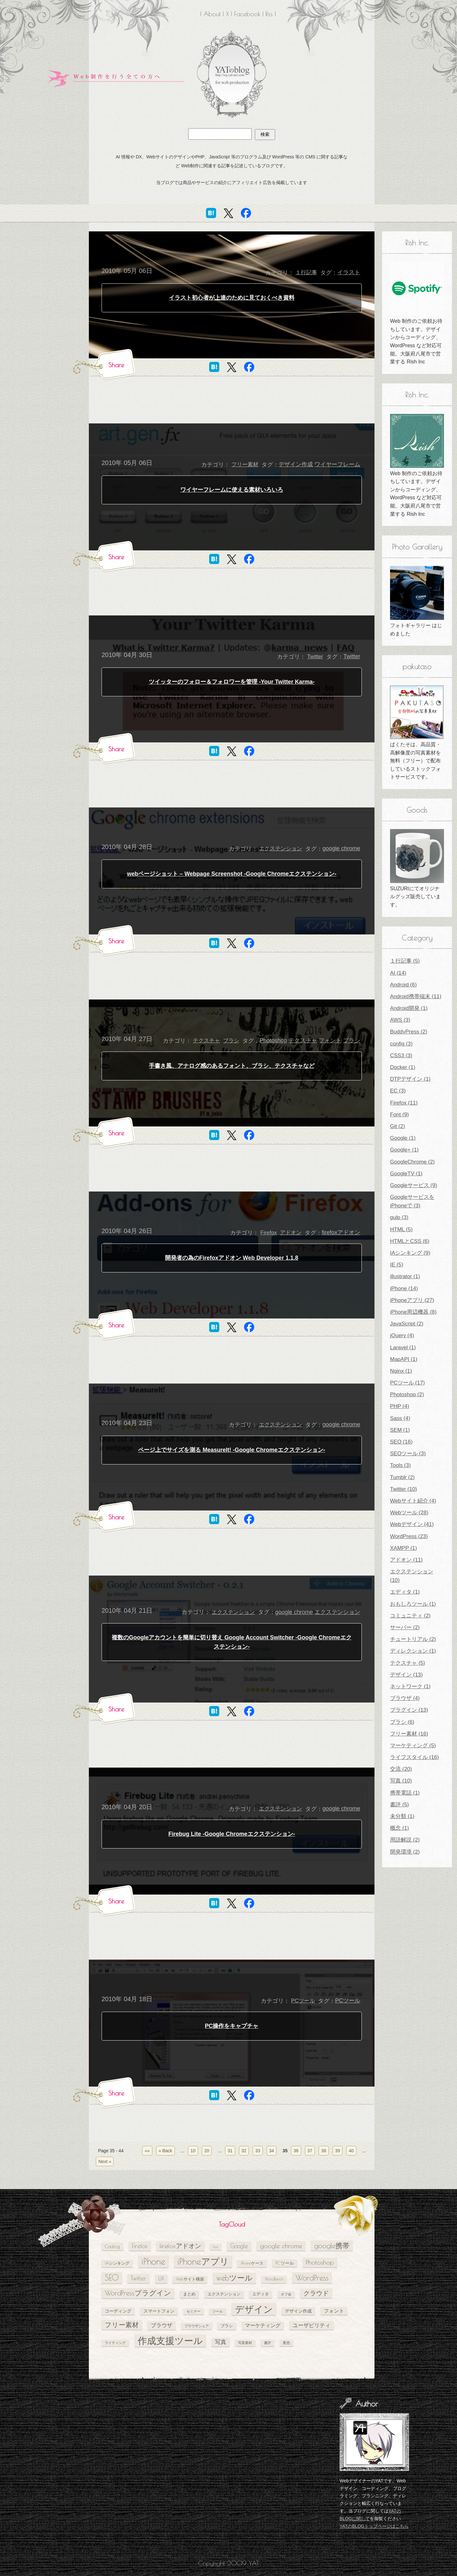 The width and height of the screenshot is (457, 2576). Describe the element at coordinates (405, 1852) in the screenshot. I see `開発環境 (2)` at that location.